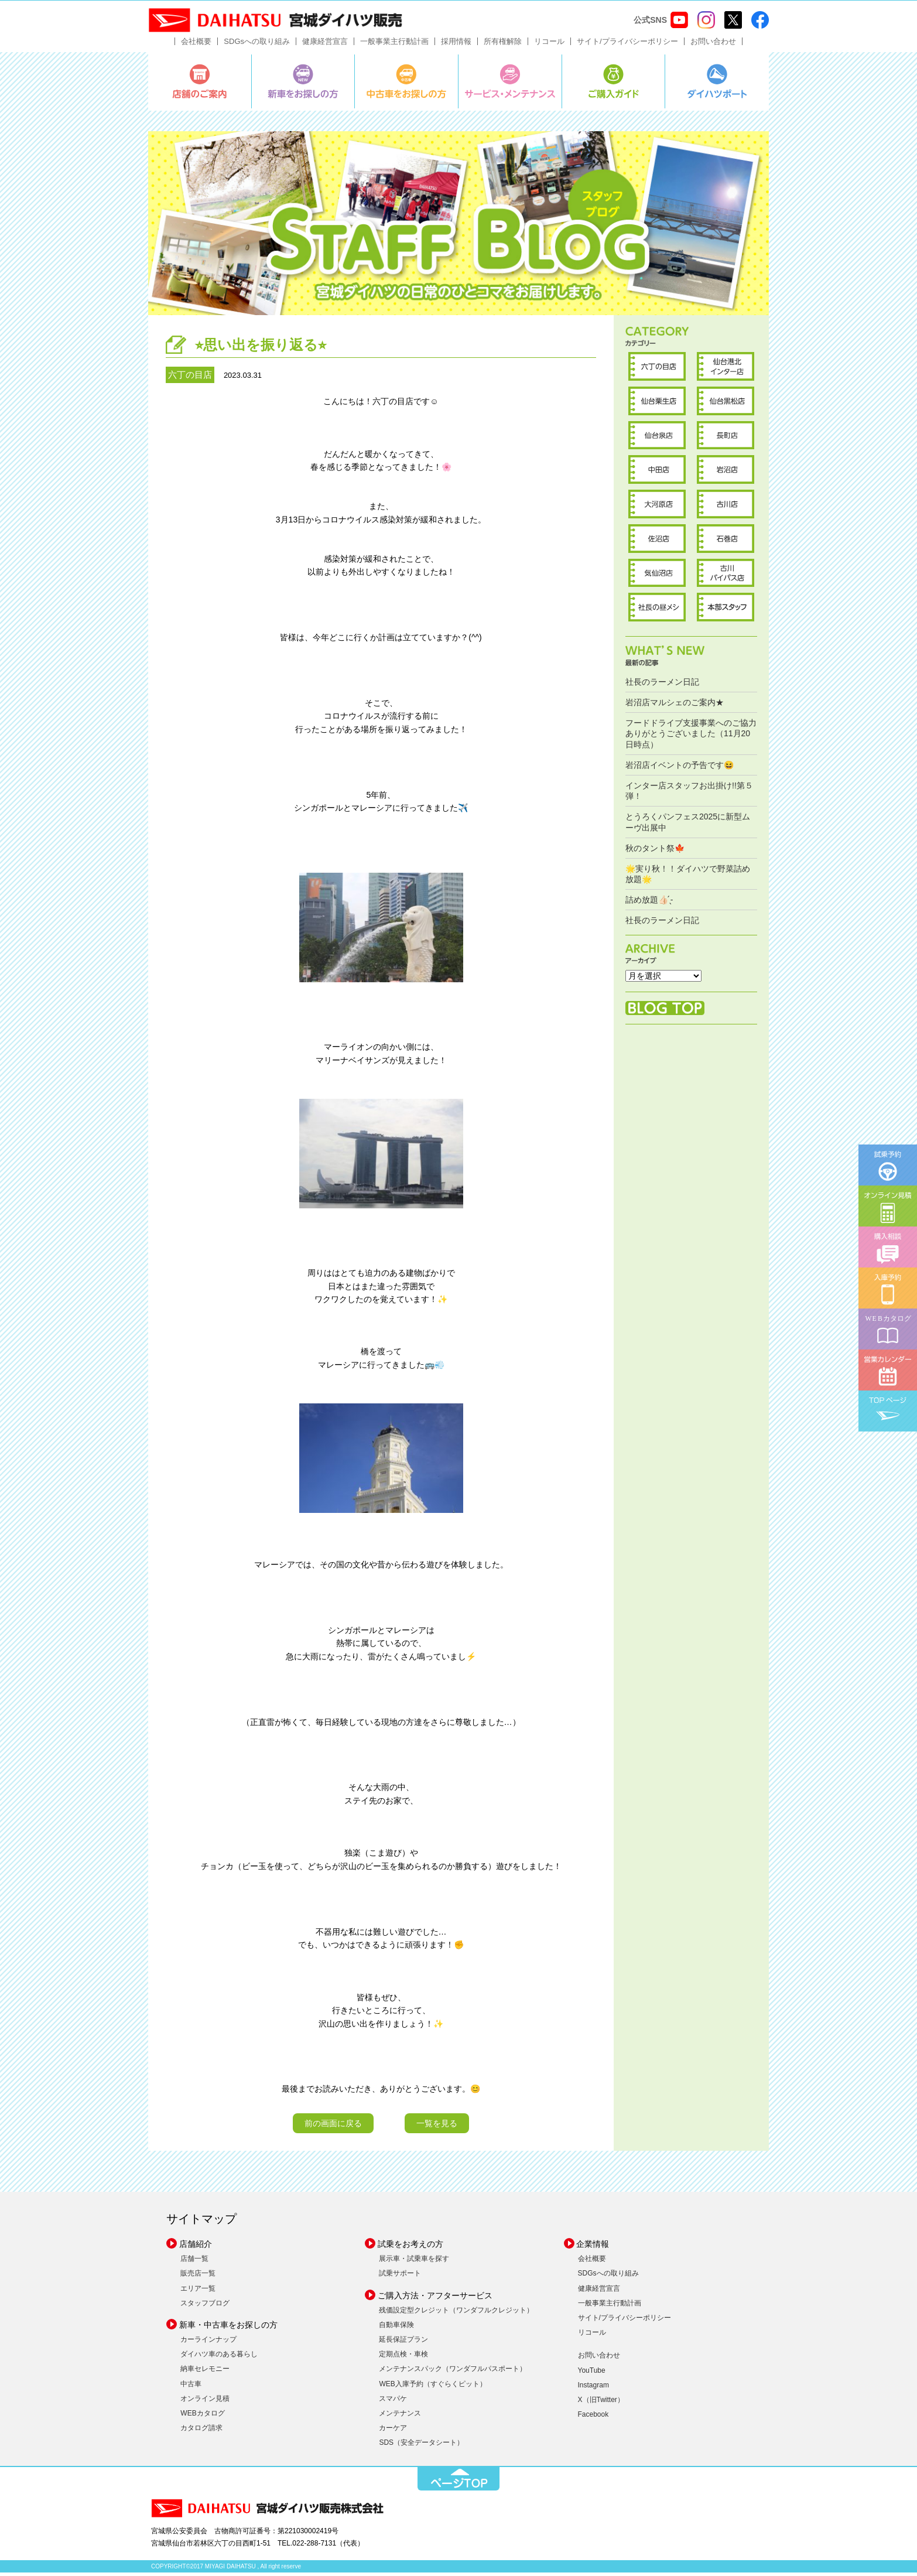 The image size is (917, 2576). What do you see at coordinates (400, 2277) in the screenshot?
I see `試乗サポート` at bounding box center [400, 2277].